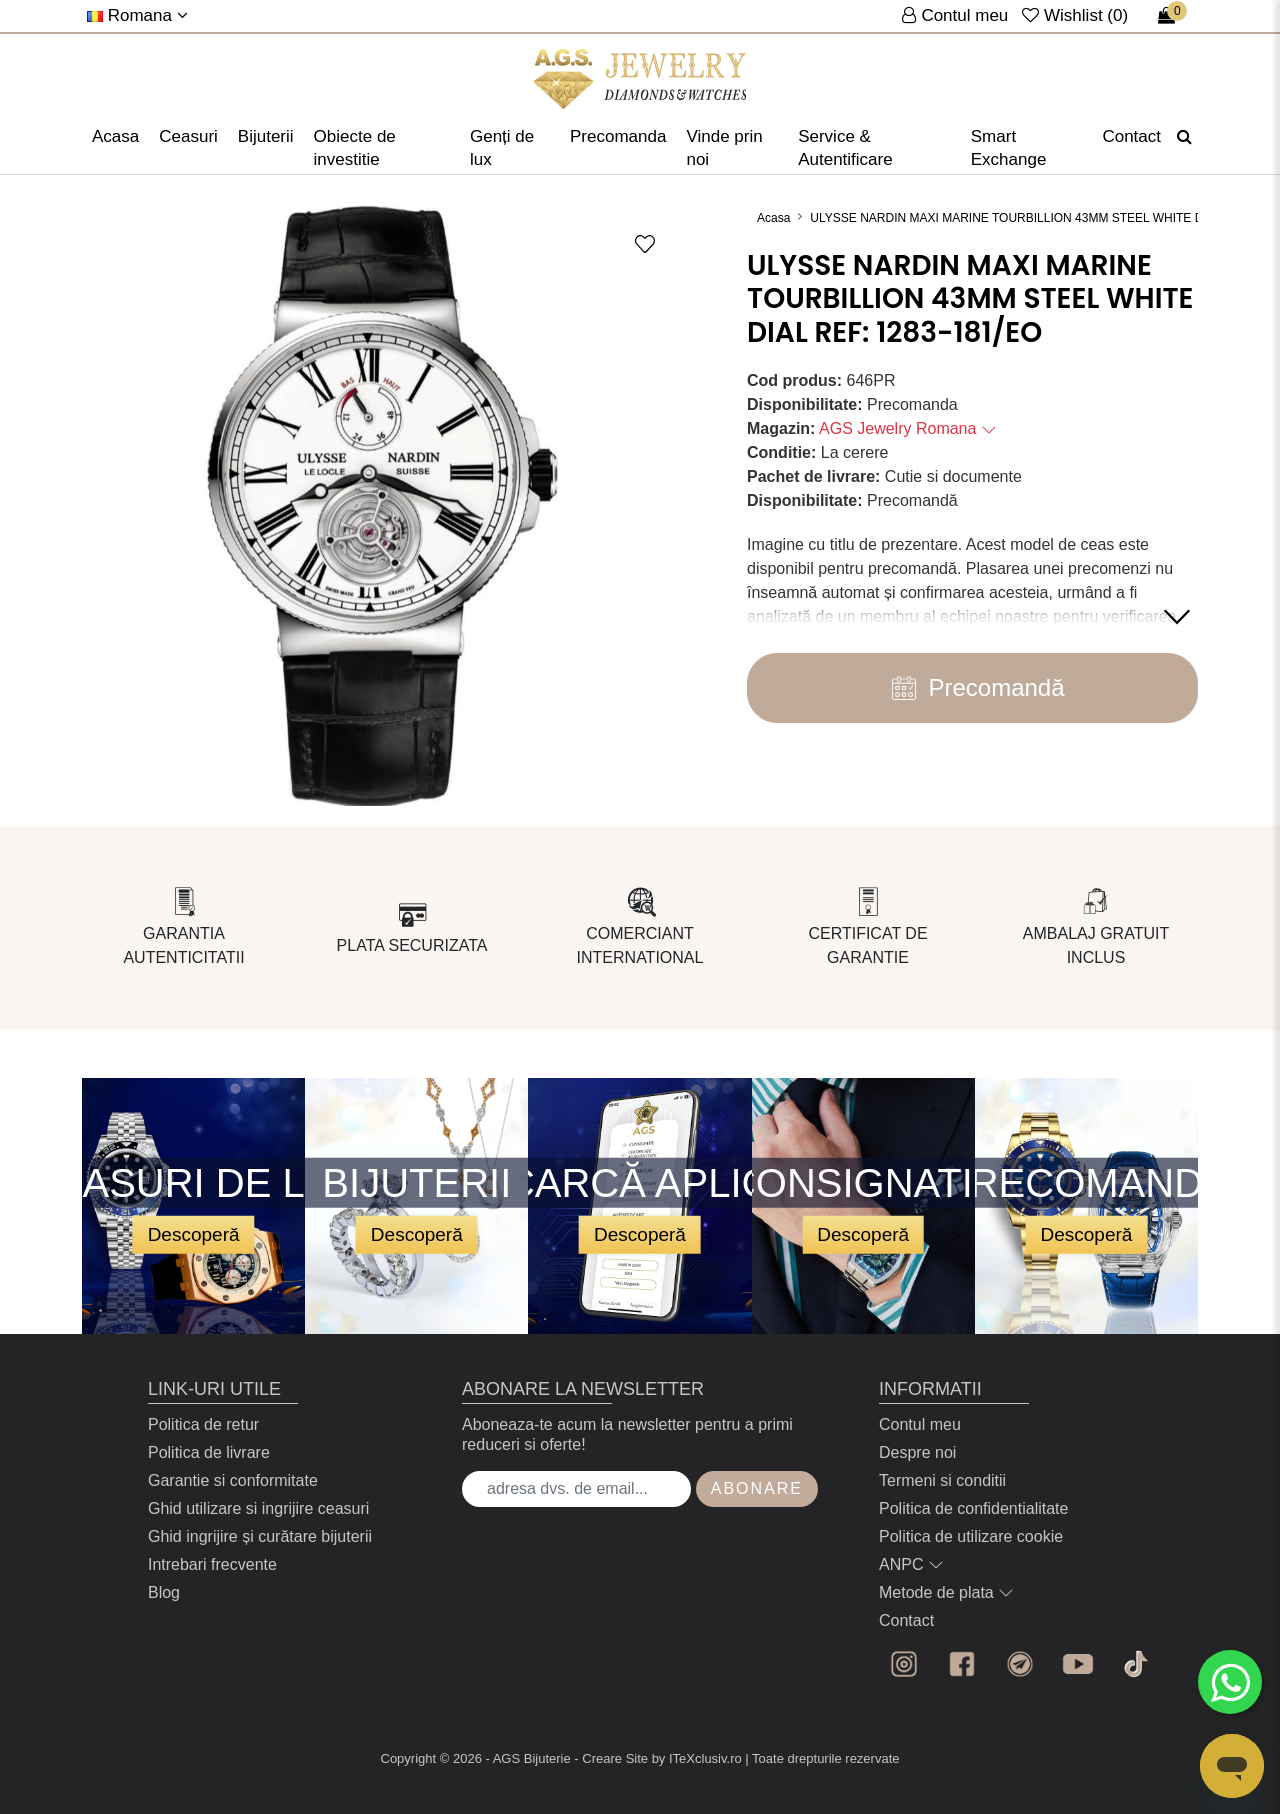  I want to click on Blog, so click(164, 1592).